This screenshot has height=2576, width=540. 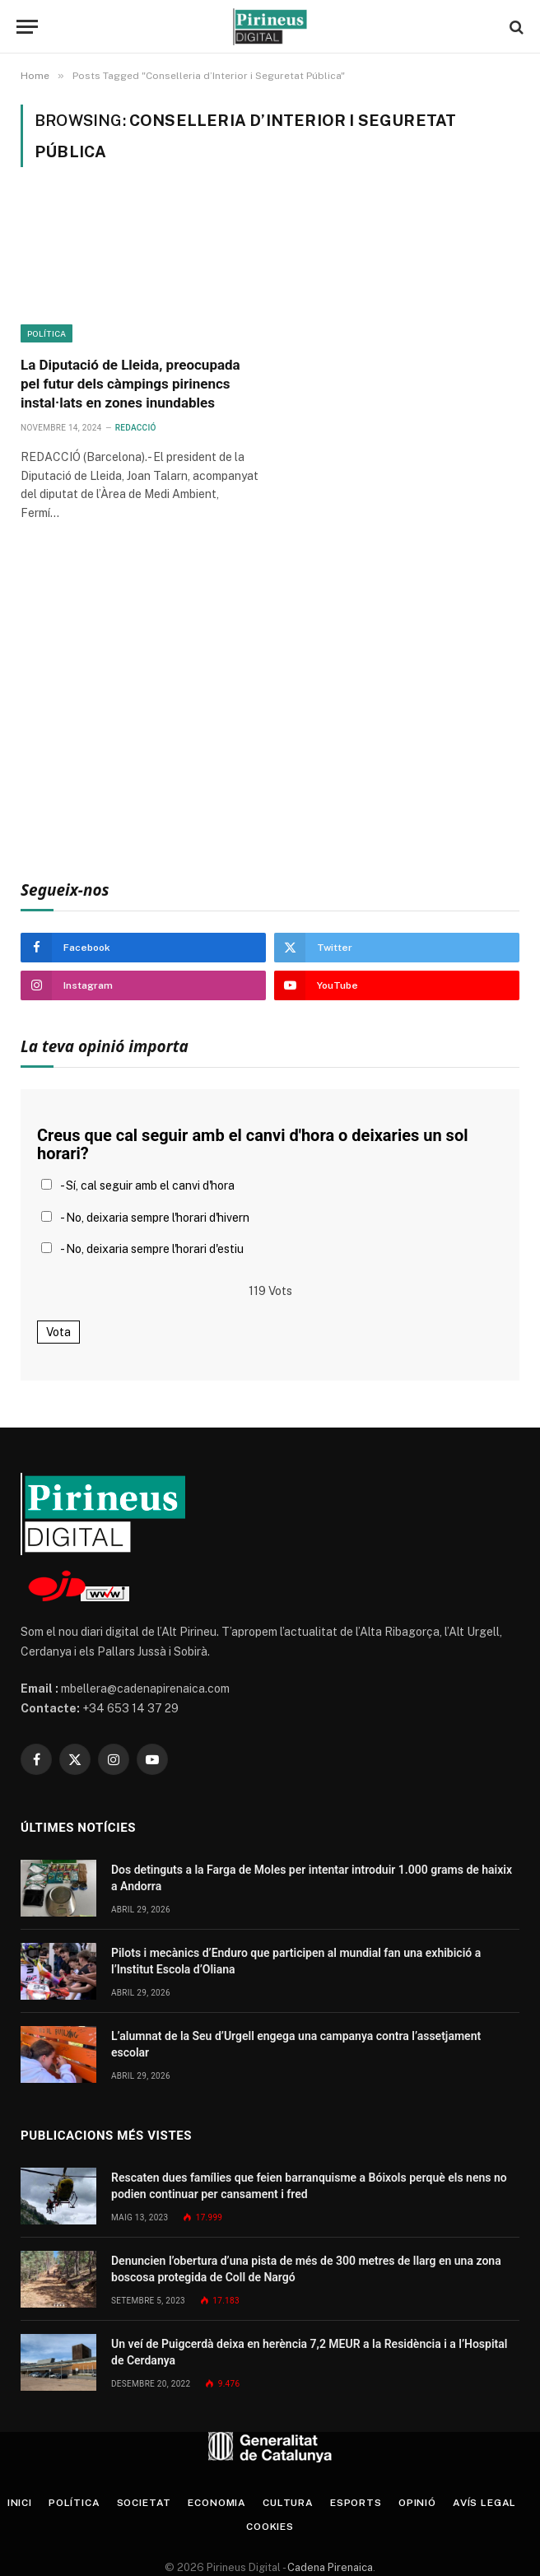 What do you see at coordinates (311, 1878) in the screenshot?
I see `Dos detinguts a la Farga de Moles per intentar introduir 1.000 grams de haixix a Andorra` at bounding box center [311, 1878].